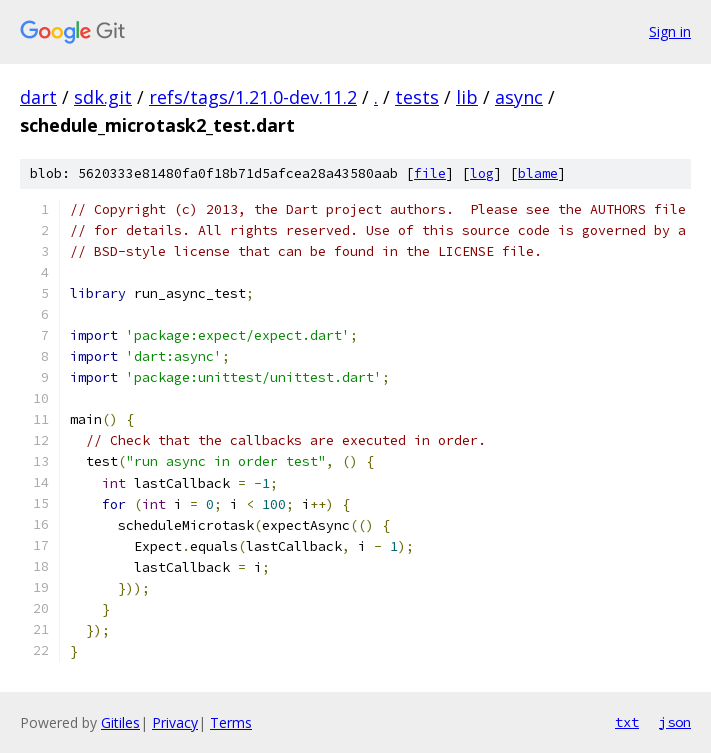 The width and height of the screenshot is (711, 753). What do you see at coordinates (482, 173) in the screenshot?
I see `log` at bounding box center [482, 173].